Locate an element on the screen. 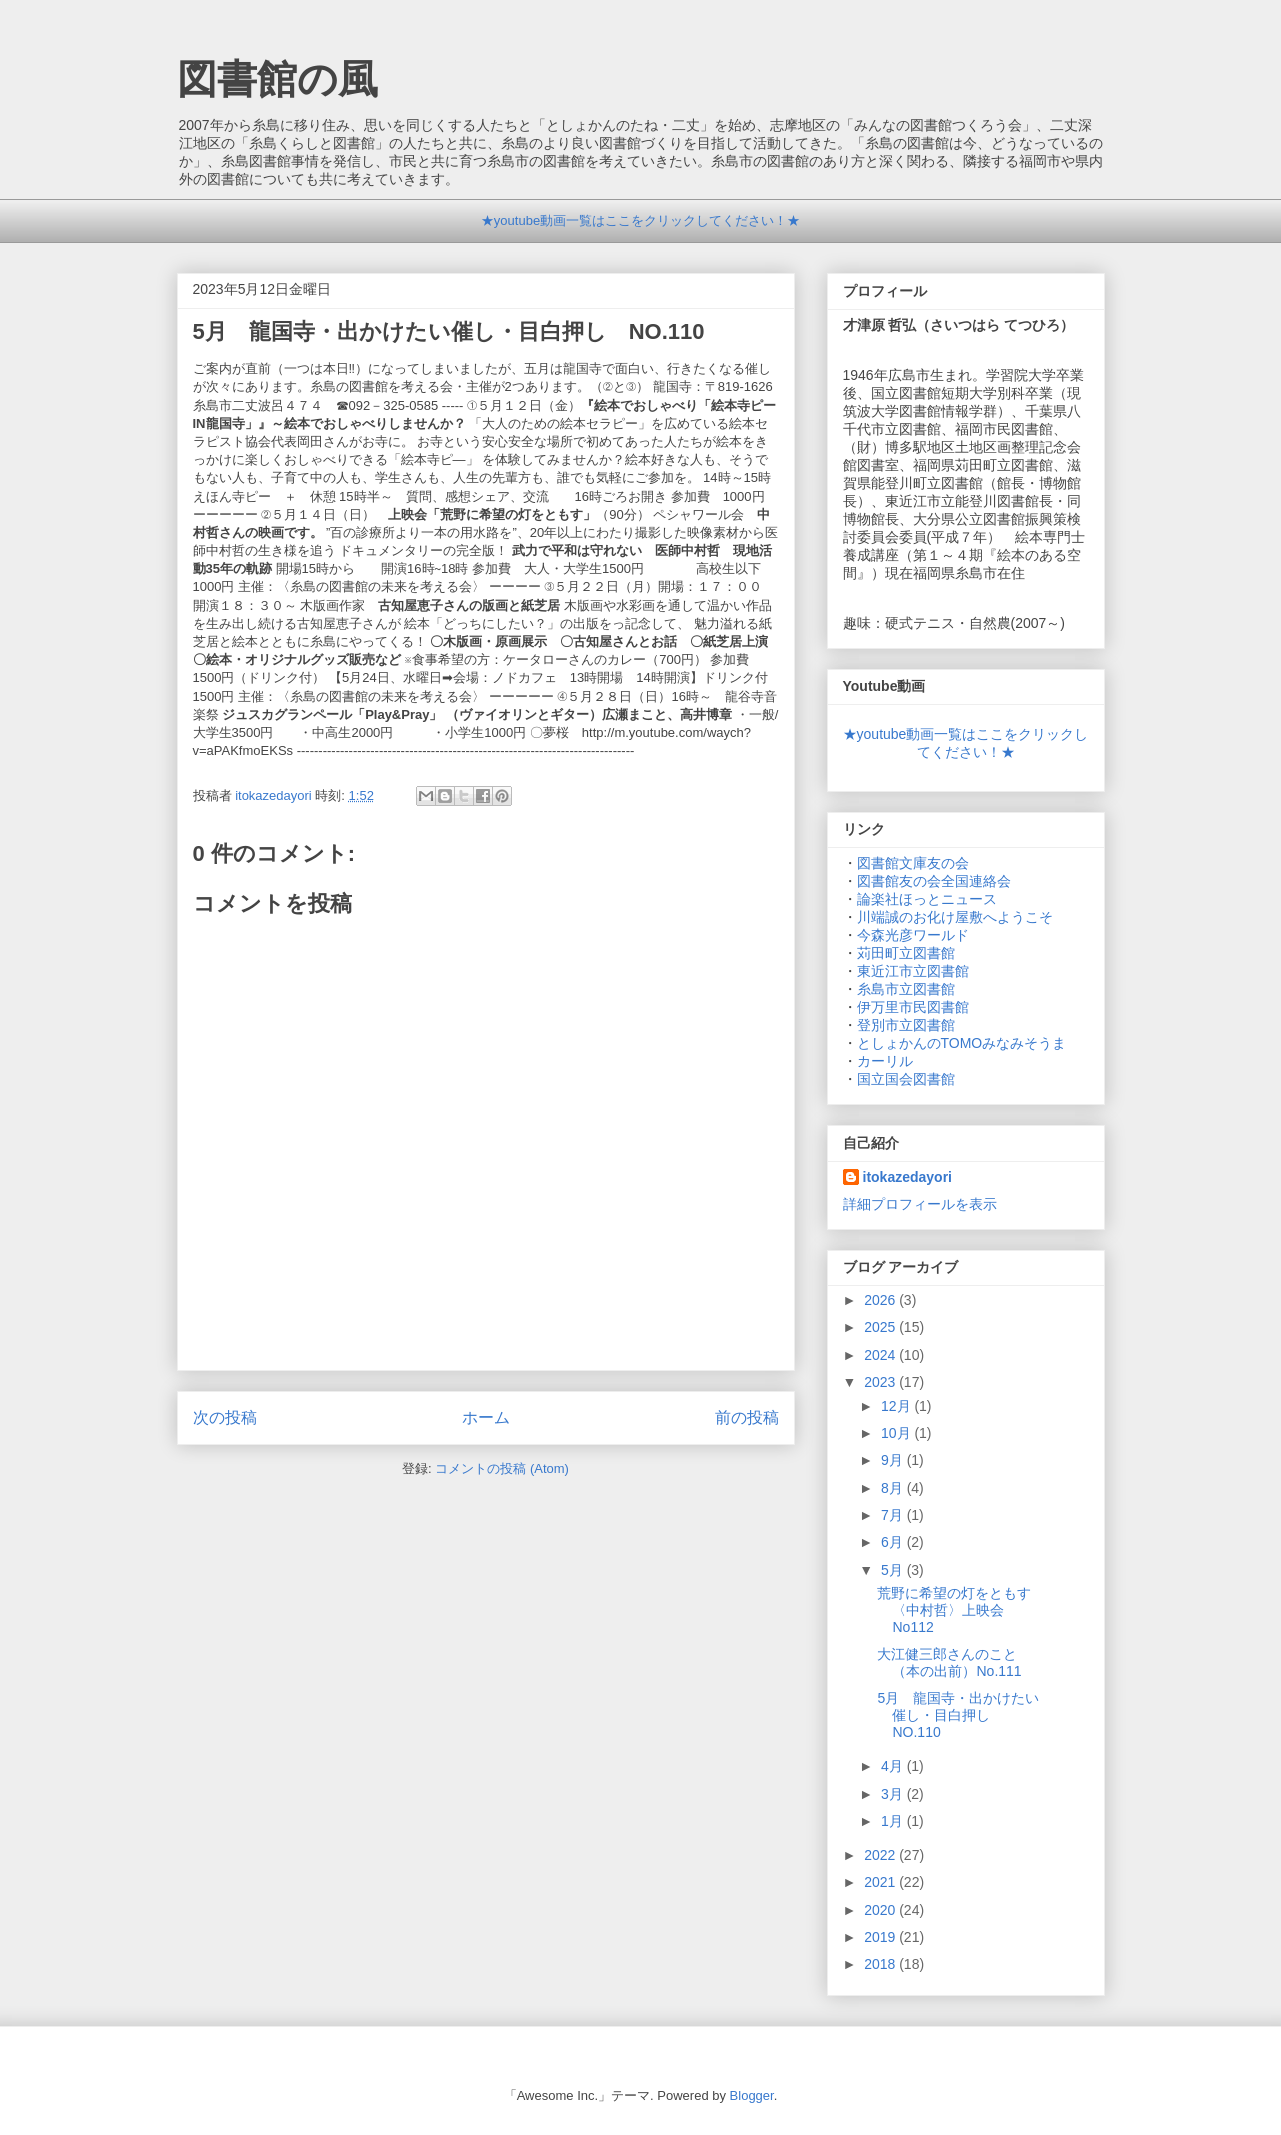  東近江市立図書館 is located at coordinates (913, 971).